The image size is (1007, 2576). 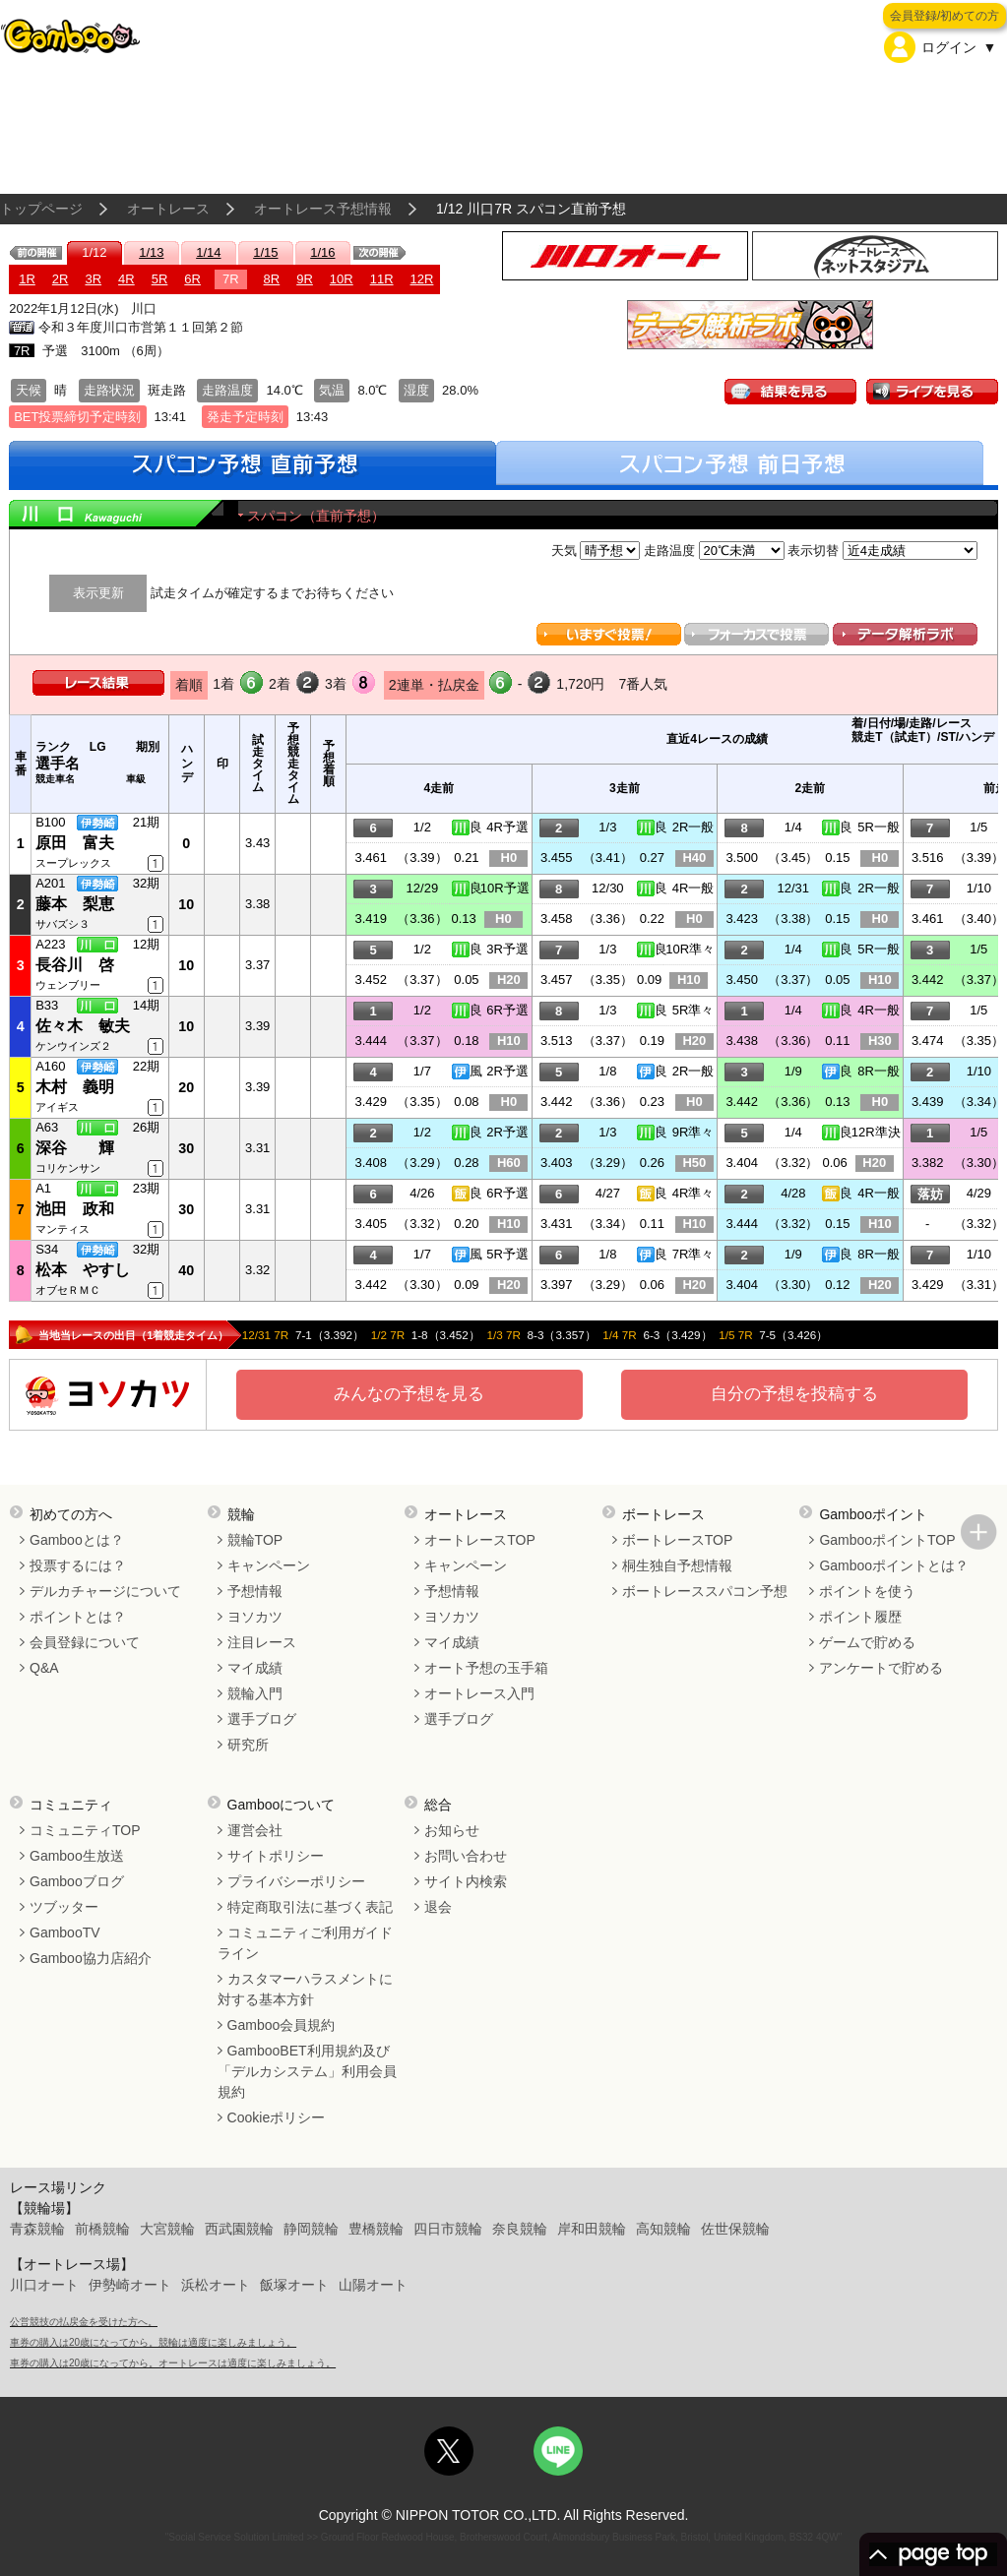 What do you see at coordinates (192, 279) in the screenshot?
I see `6R` at bounding box center [192, 279].